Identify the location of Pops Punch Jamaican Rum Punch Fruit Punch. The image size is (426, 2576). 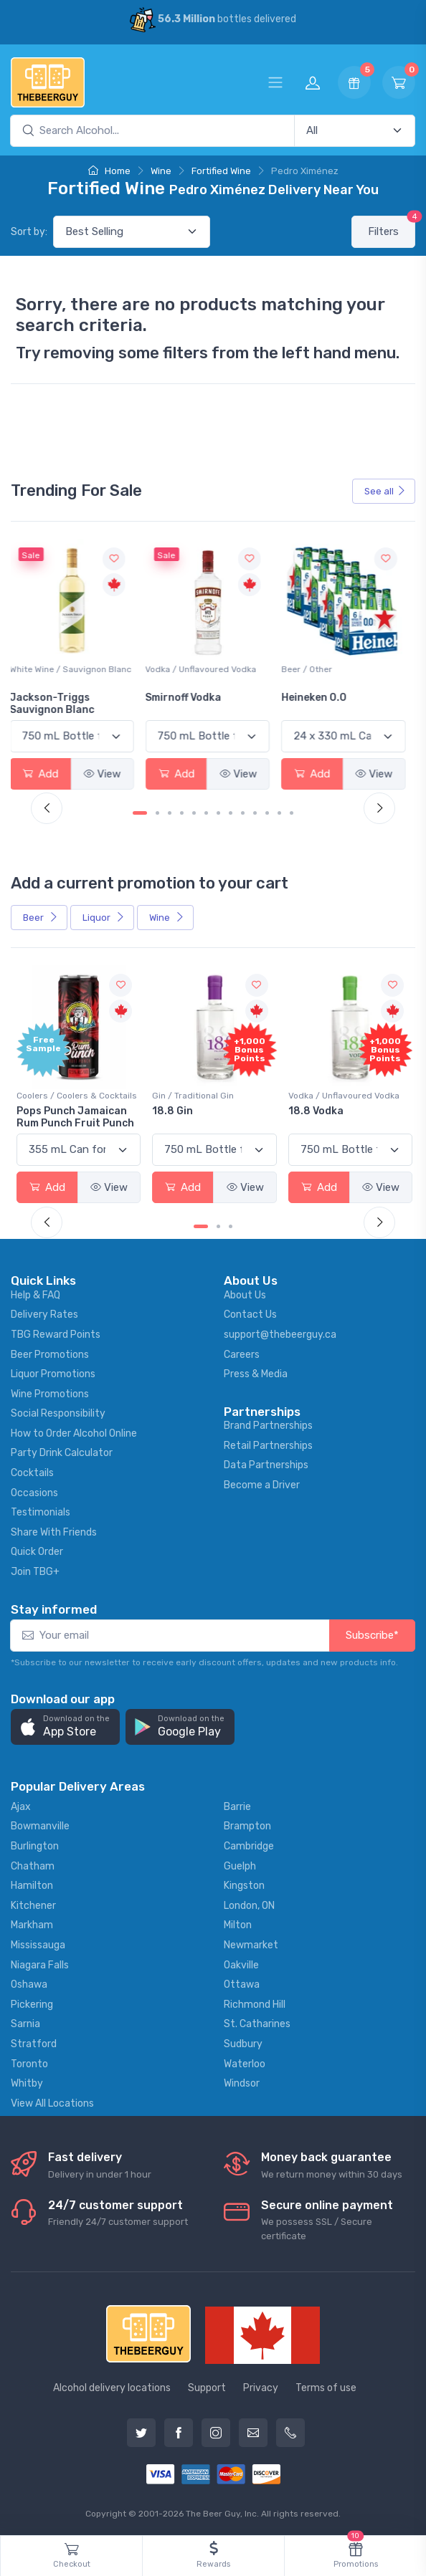
(75, 1116).